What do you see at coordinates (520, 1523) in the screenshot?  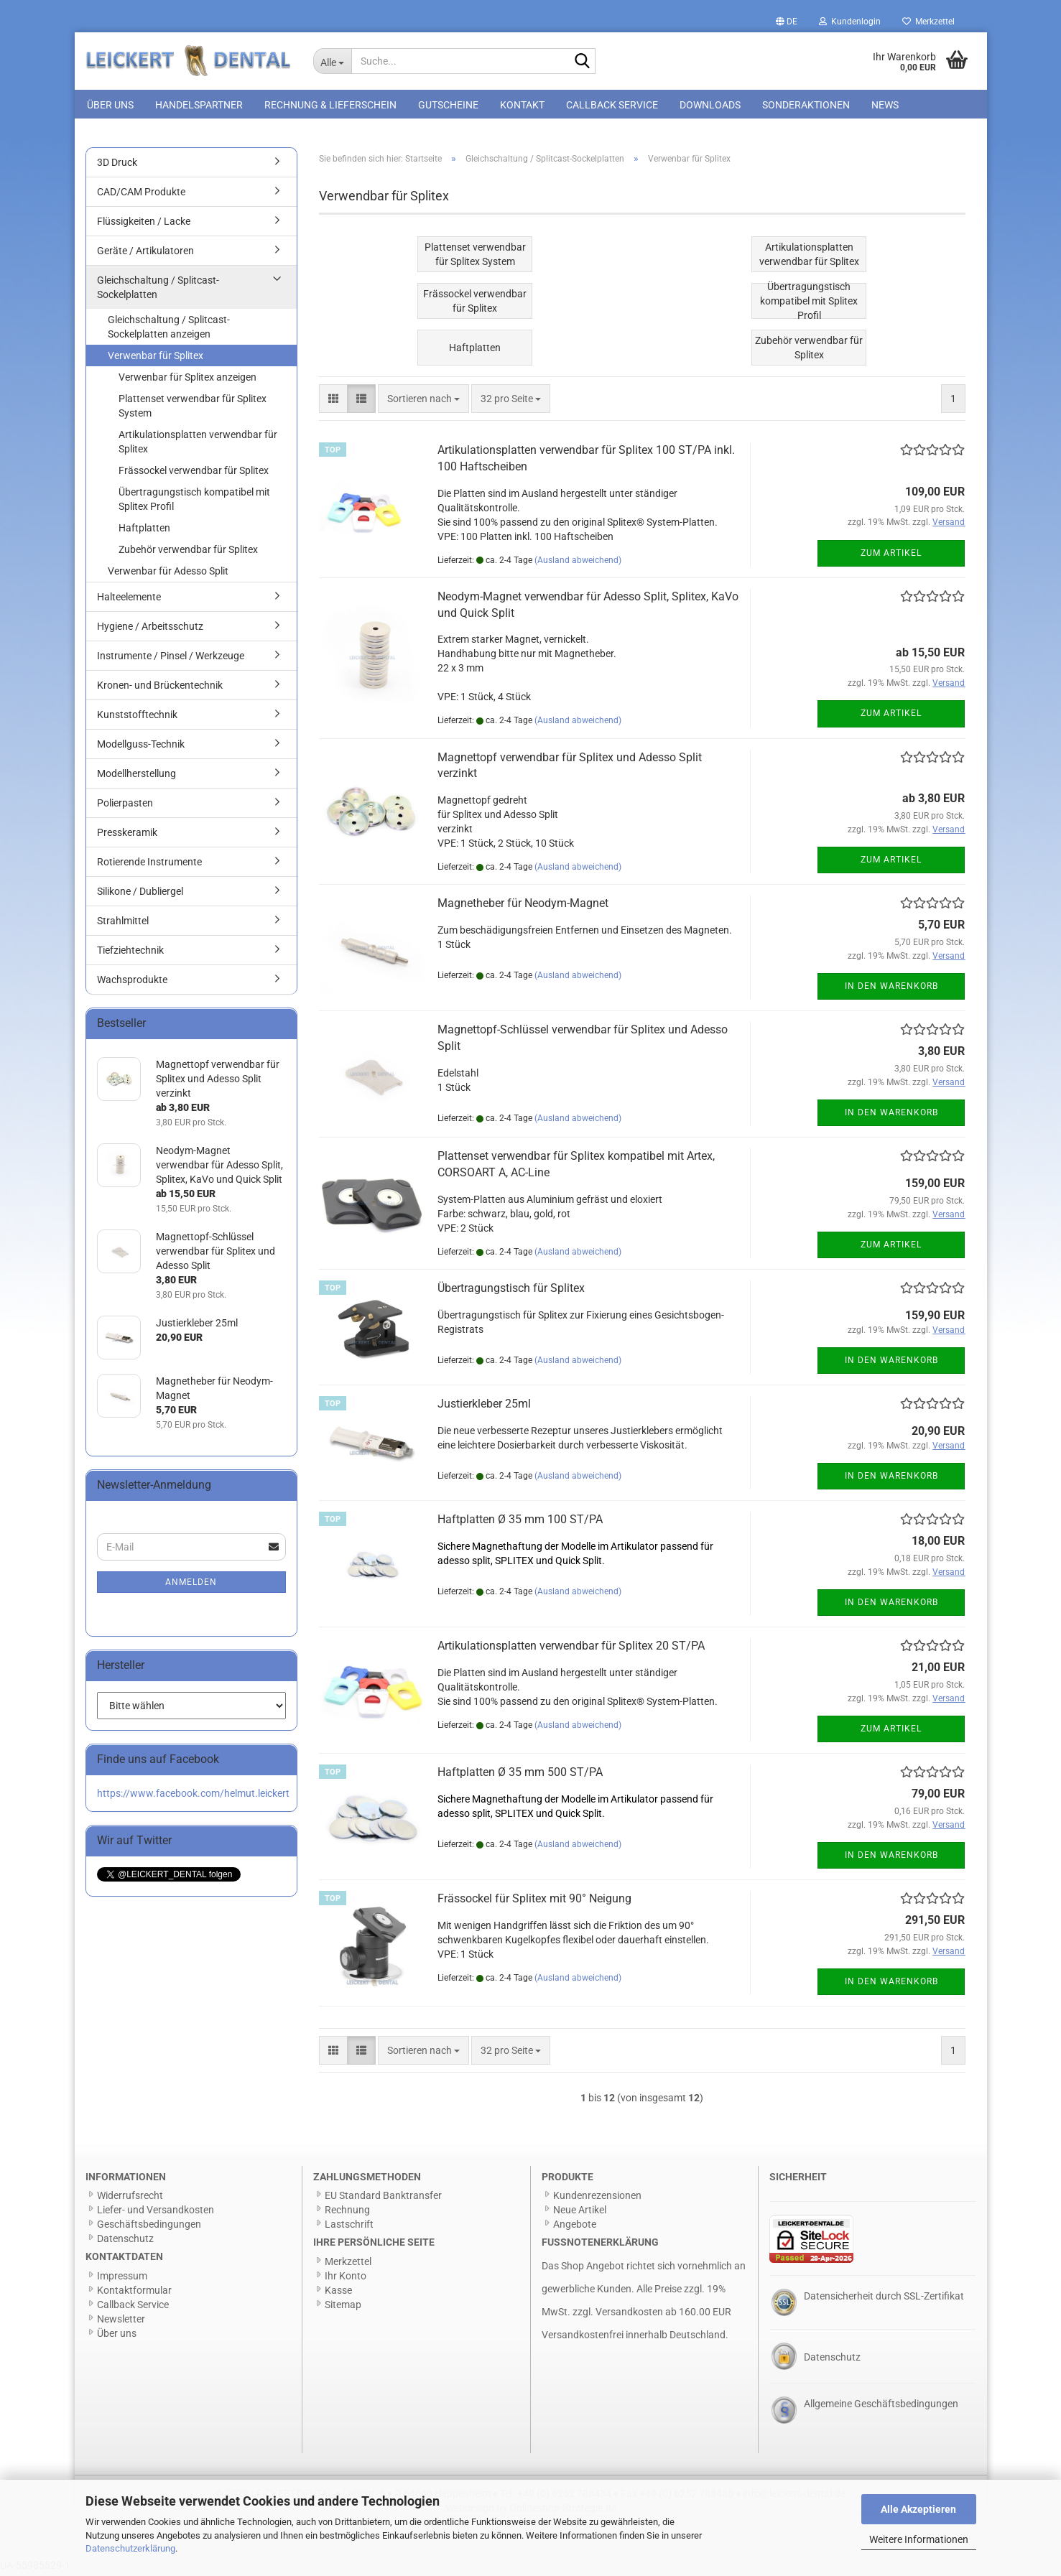 I see `Haftplatten Ø 35 mm 100 ST/PA` at bounding box center [520, 1523].